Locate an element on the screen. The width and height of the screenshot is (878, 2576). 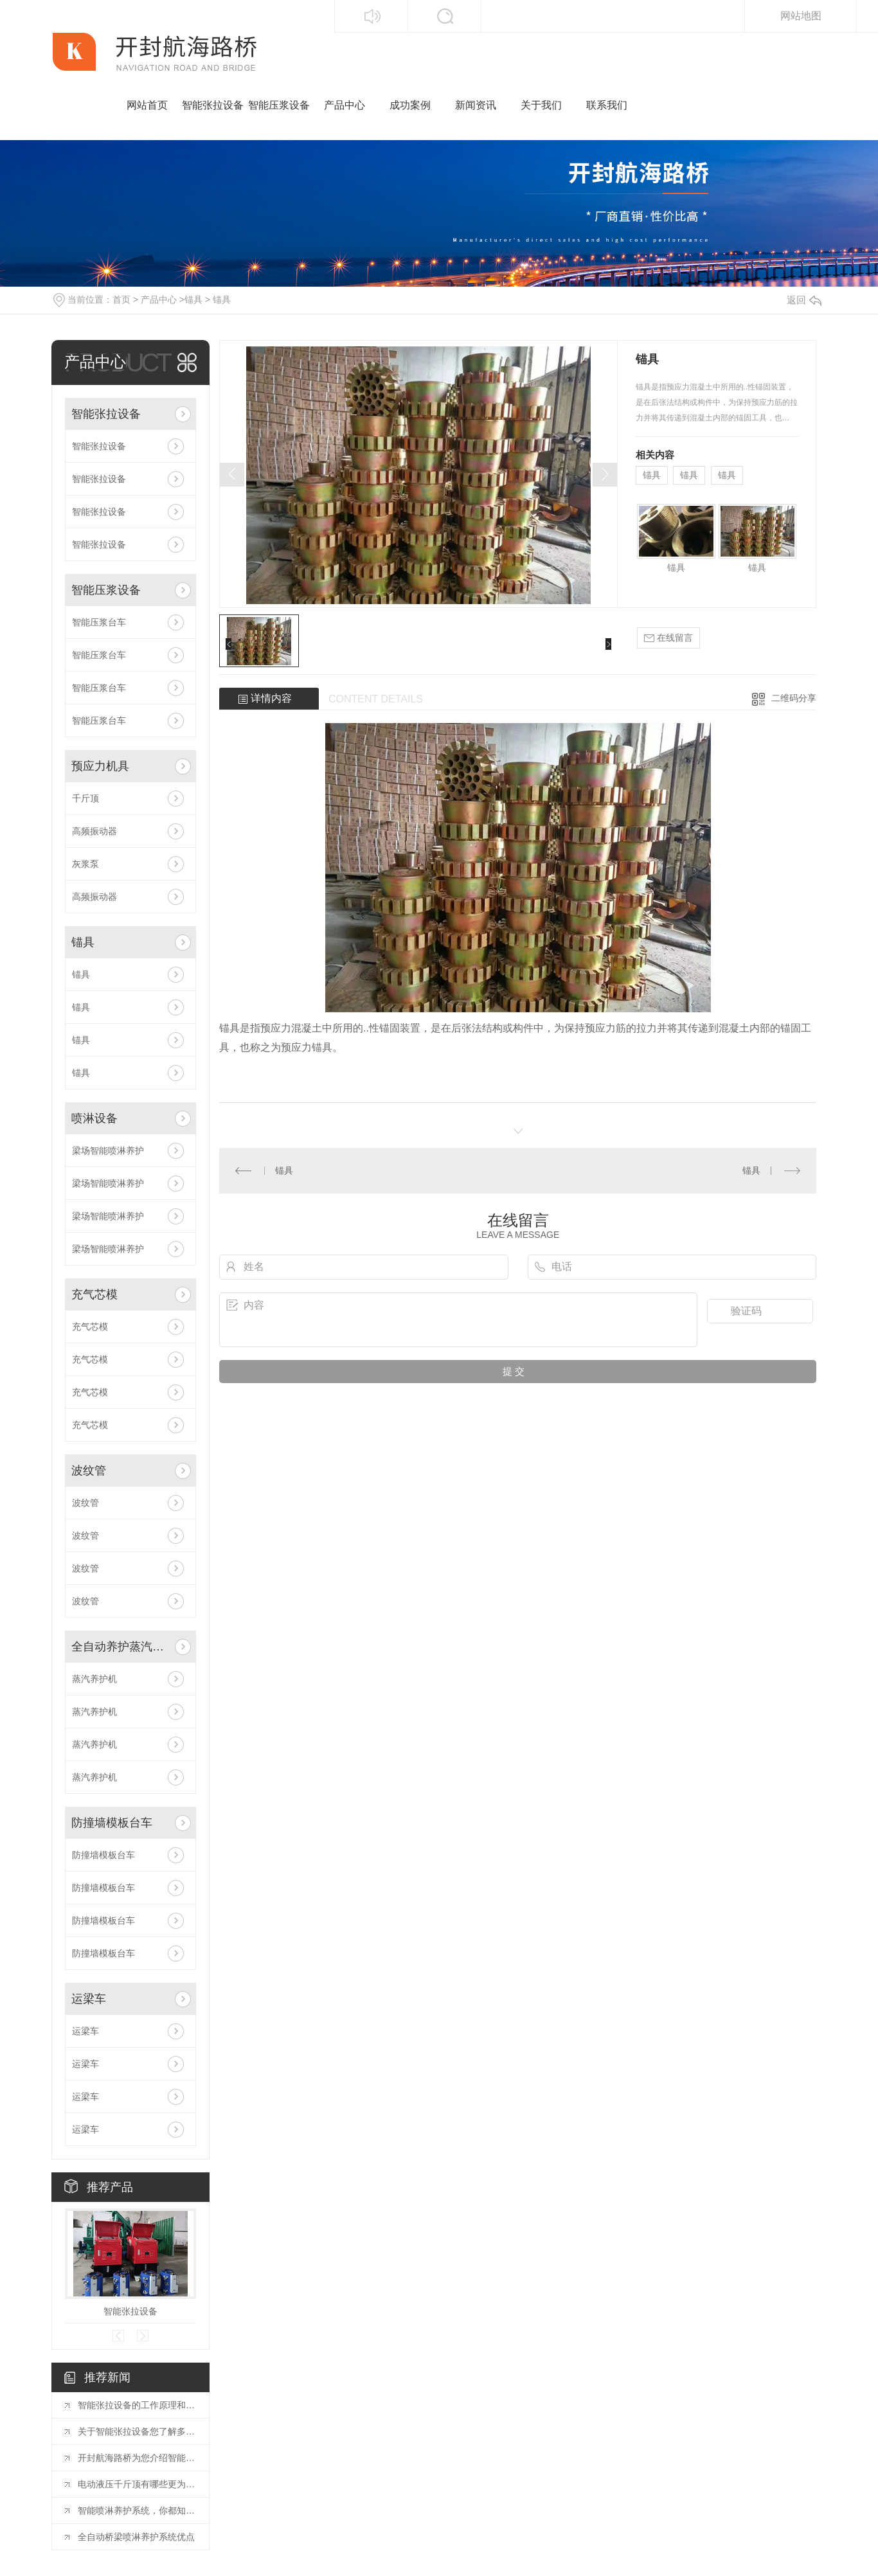
梁场智能喷淋养护 is located at coordinates (108, 1150).